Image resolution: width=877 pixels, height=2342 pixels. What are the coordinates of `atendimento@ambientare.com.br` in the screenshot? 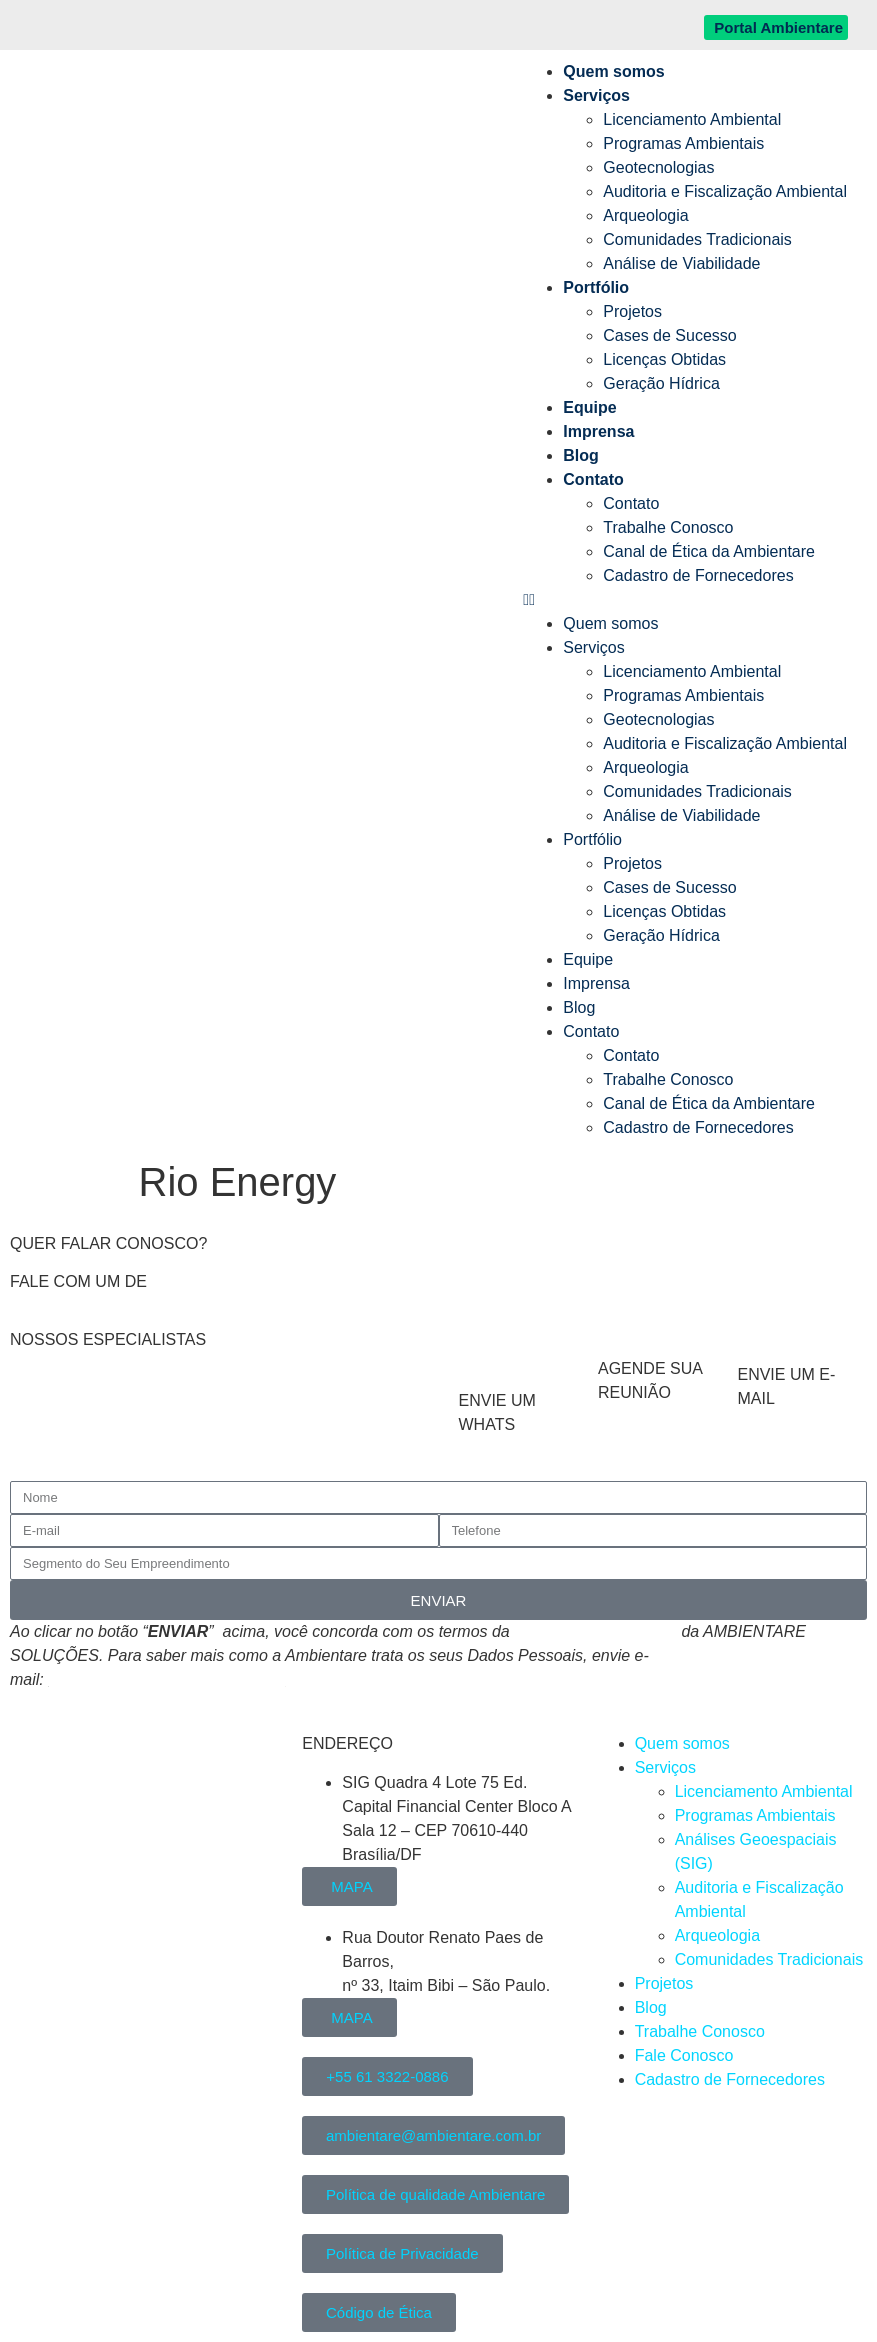 It's located at (167, 1679).